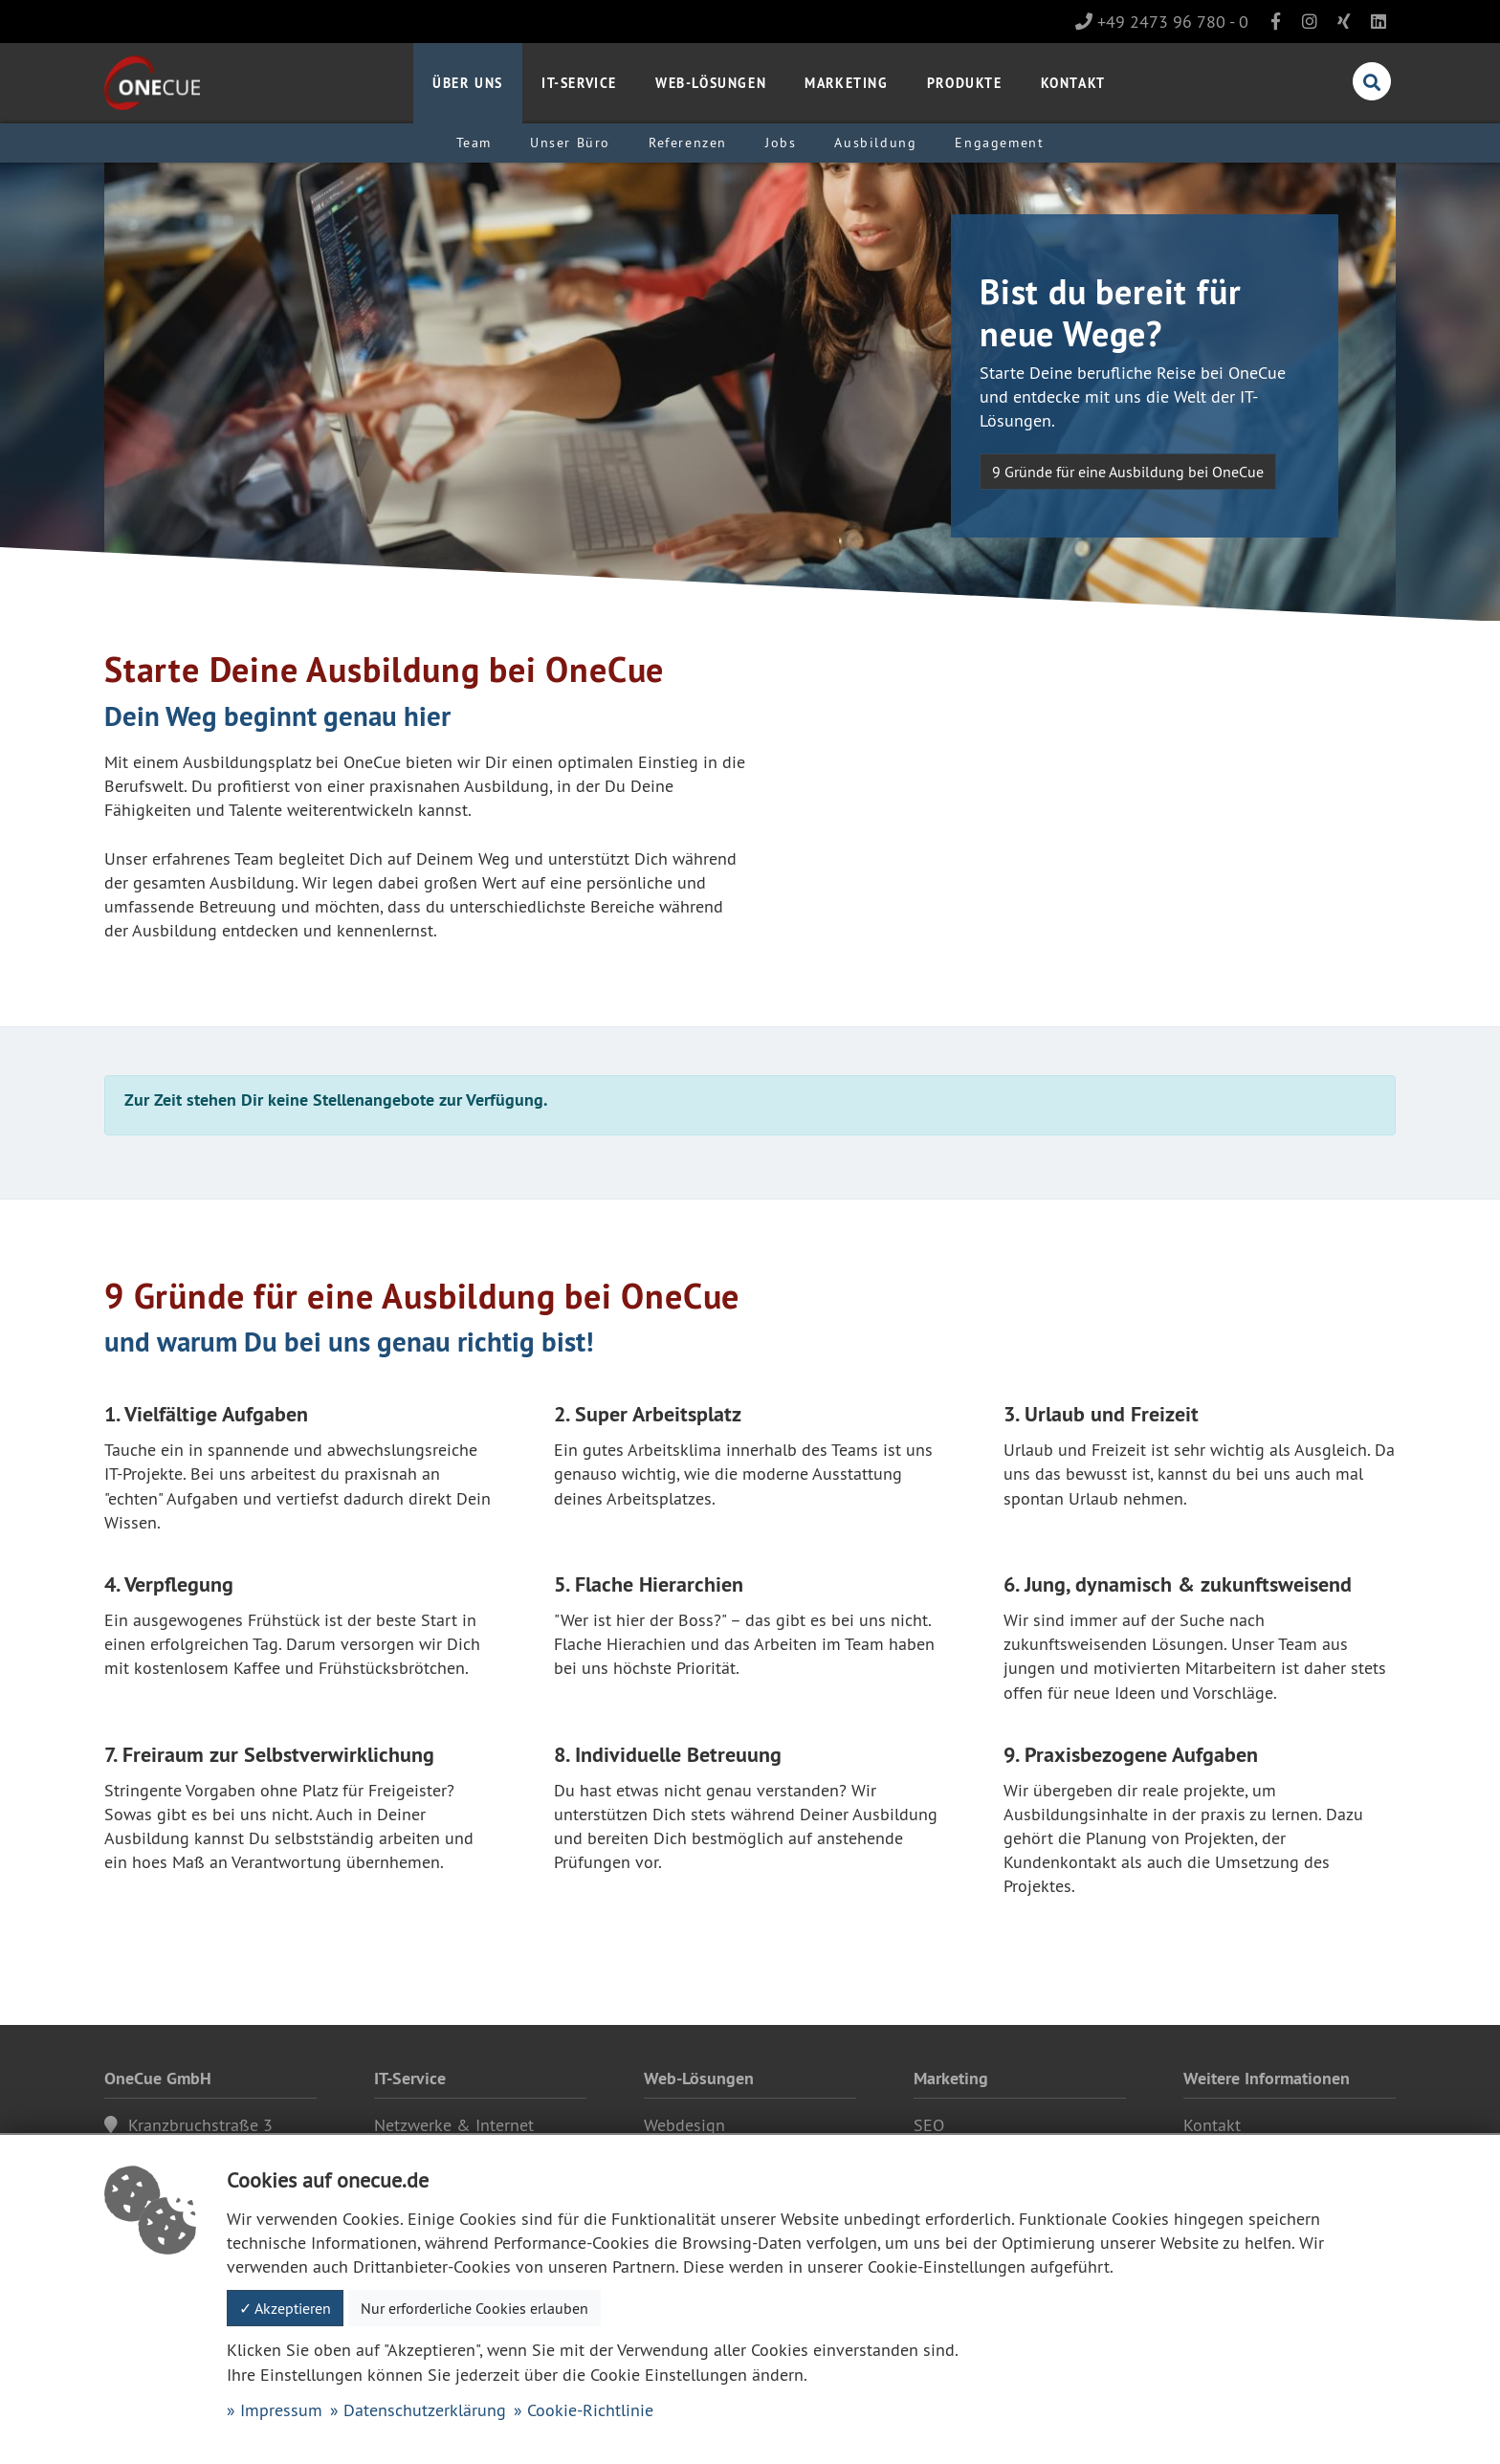 This screenshot has width=1500, height=2464. What do you see at coordinates (780, 142) in the screenshot?
I see `Jobs` at bounding box center [780, 142].